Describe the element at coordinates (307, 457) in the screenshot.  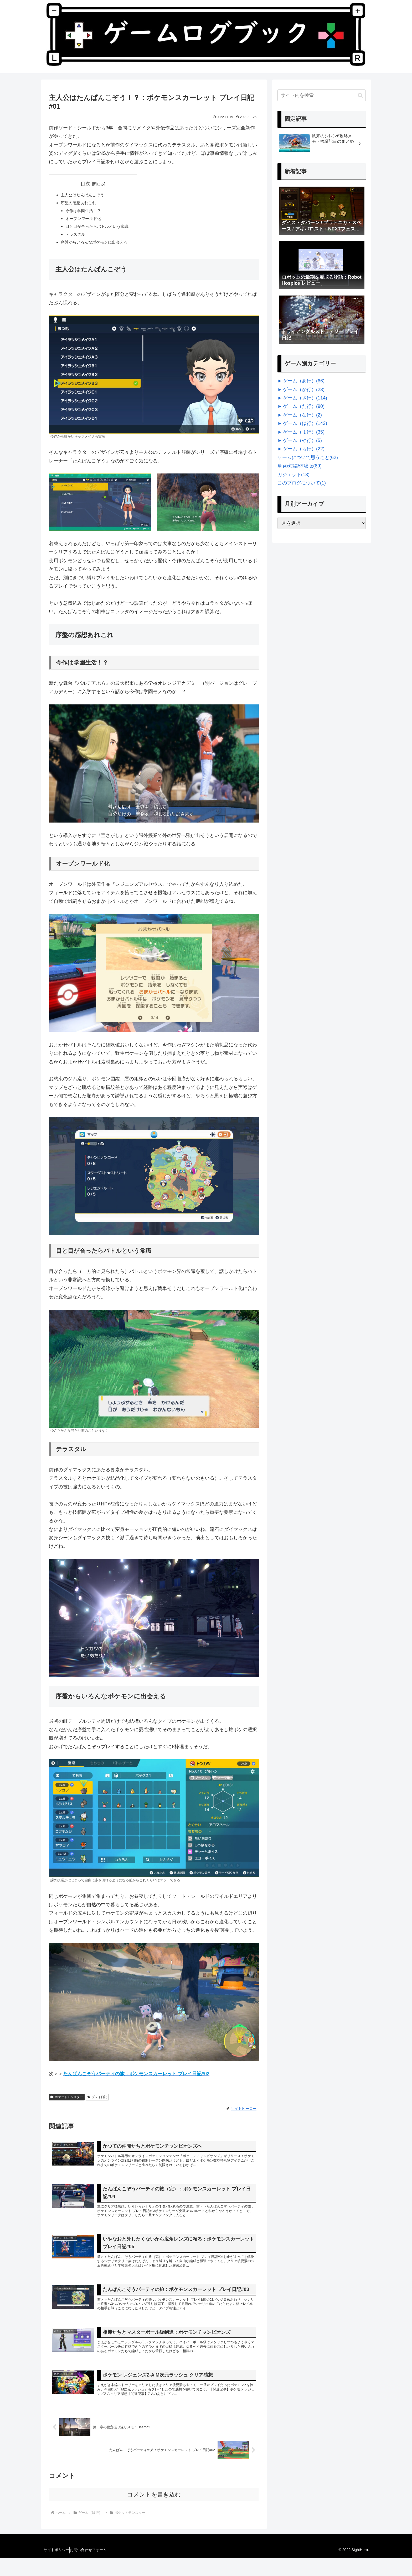
I see `ゲームについて思うこと` at that location.